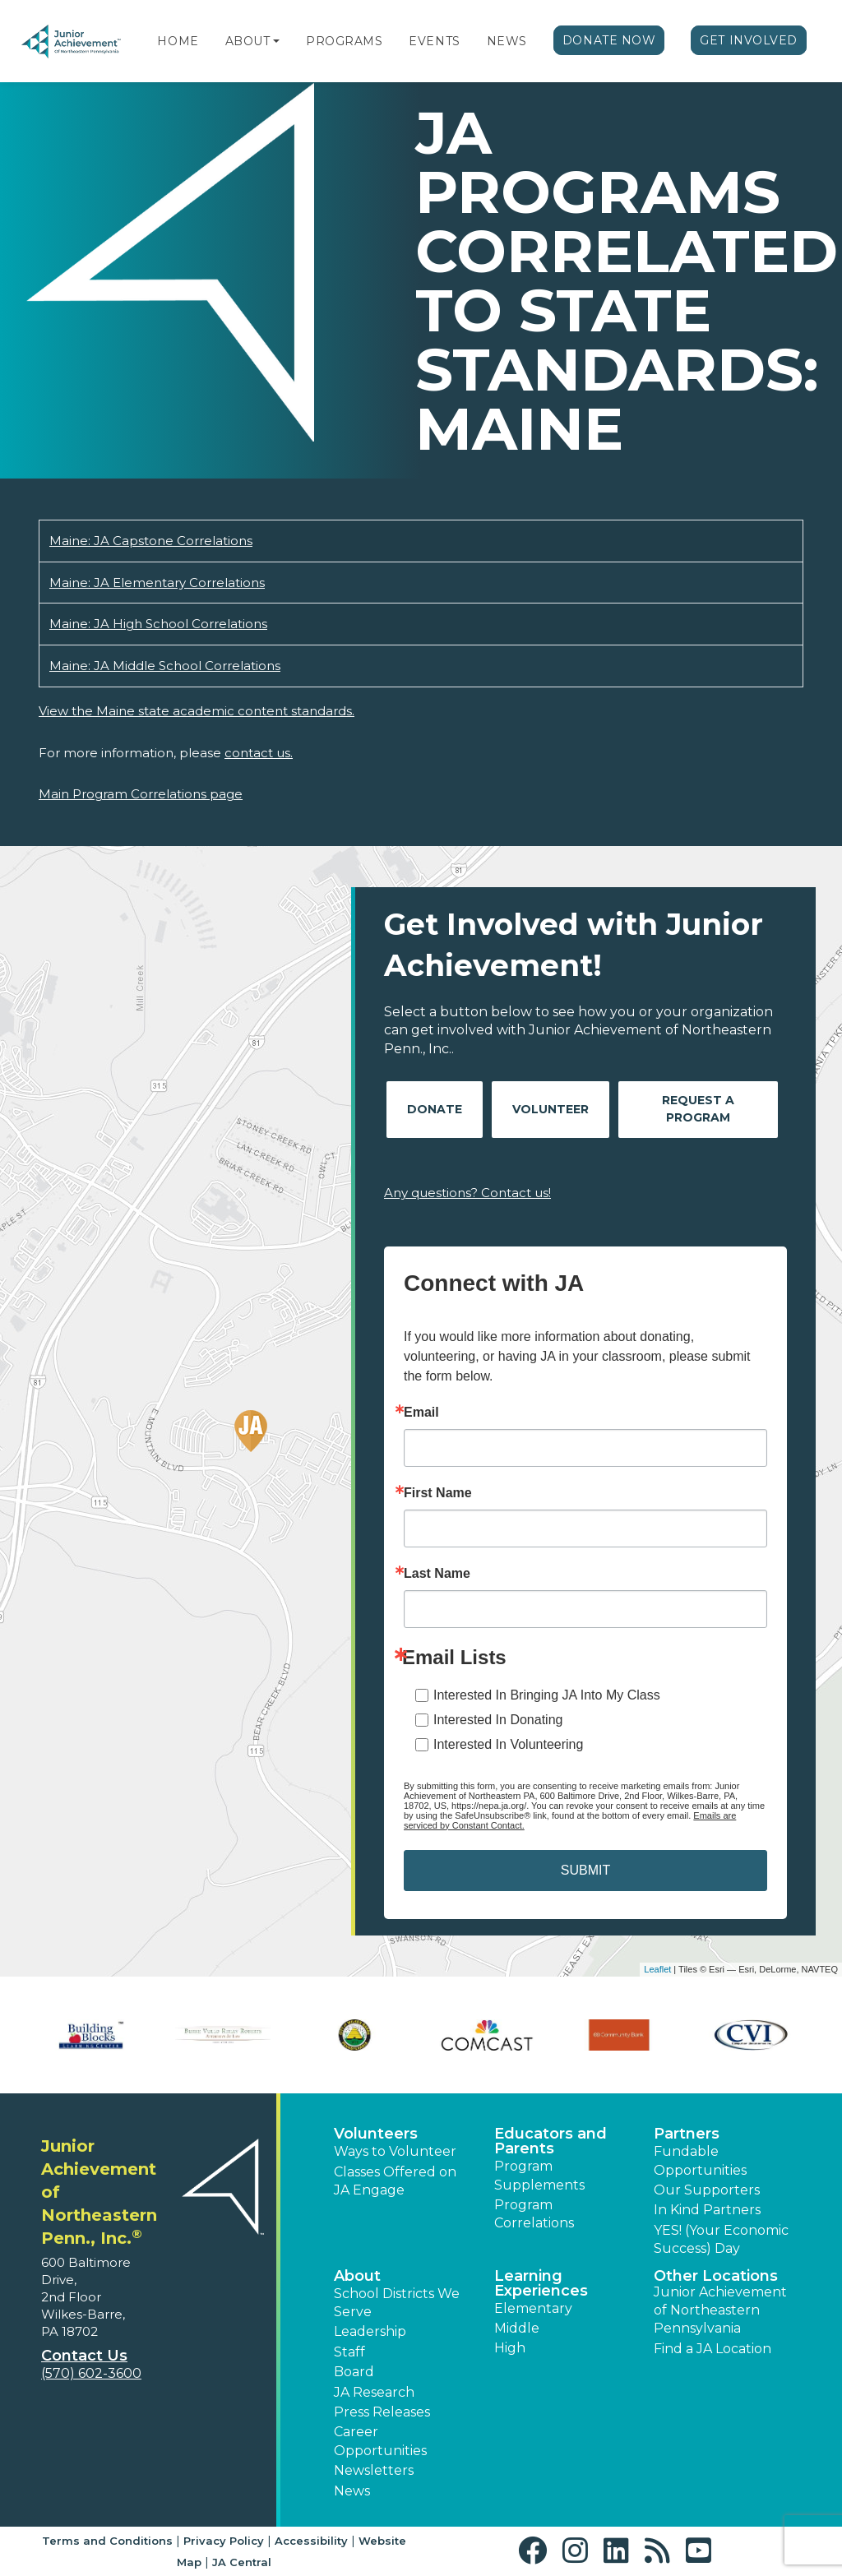 Image resolution: width=842 pixels, height=2576 pixels. I want to click on JA Central [button], so click(241, 2562).